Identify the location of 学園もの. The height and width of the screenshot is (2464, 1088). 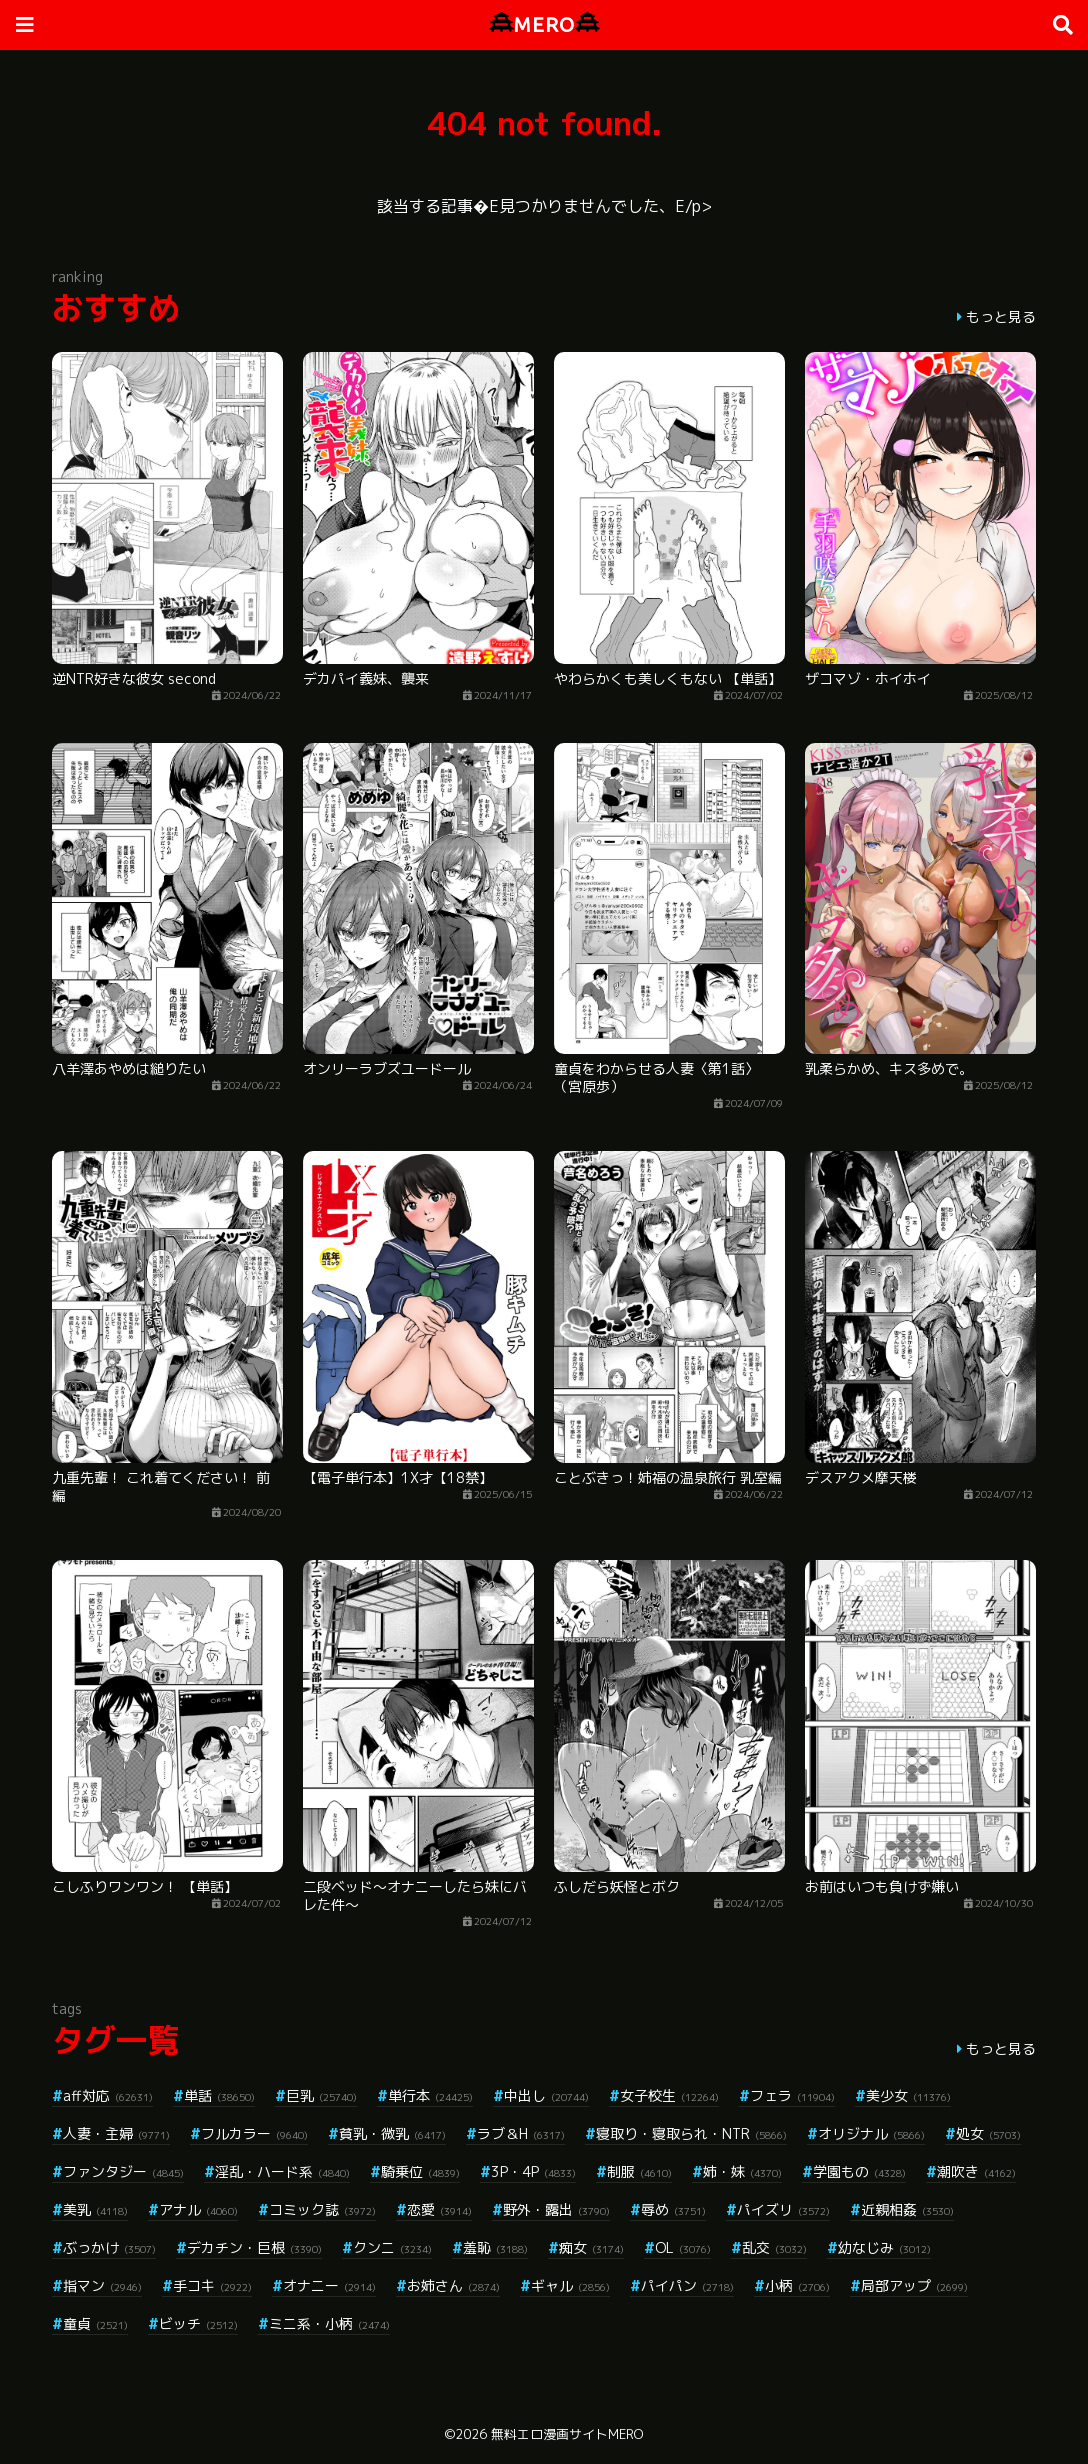
(859, 2171).